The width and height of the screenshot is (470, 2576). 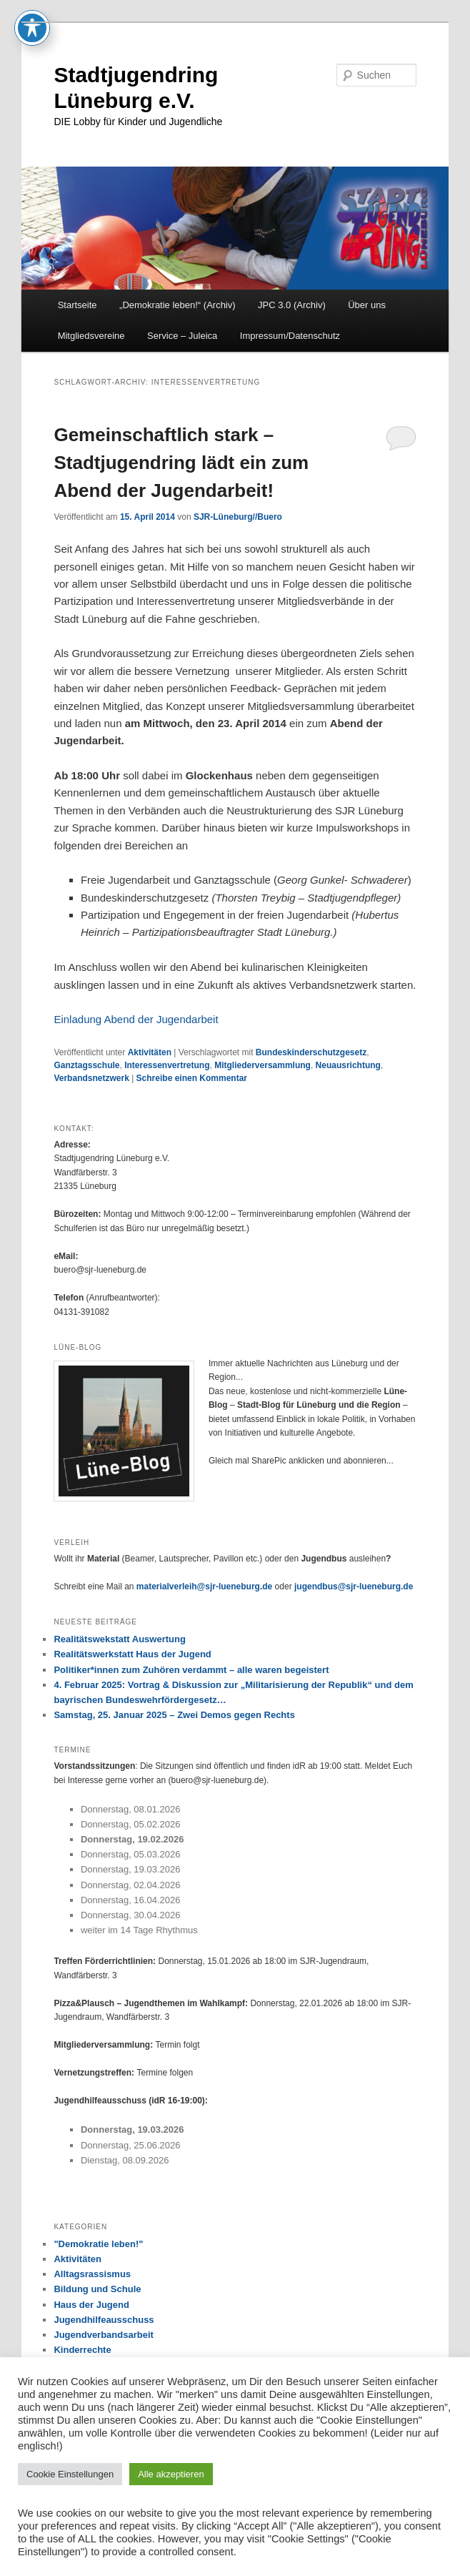 What do you see at coordinates (132, 1654) in the screenshot?
I see `Realitätswerkstatt Haus der Jugend` at bounding box center [132, 1654].